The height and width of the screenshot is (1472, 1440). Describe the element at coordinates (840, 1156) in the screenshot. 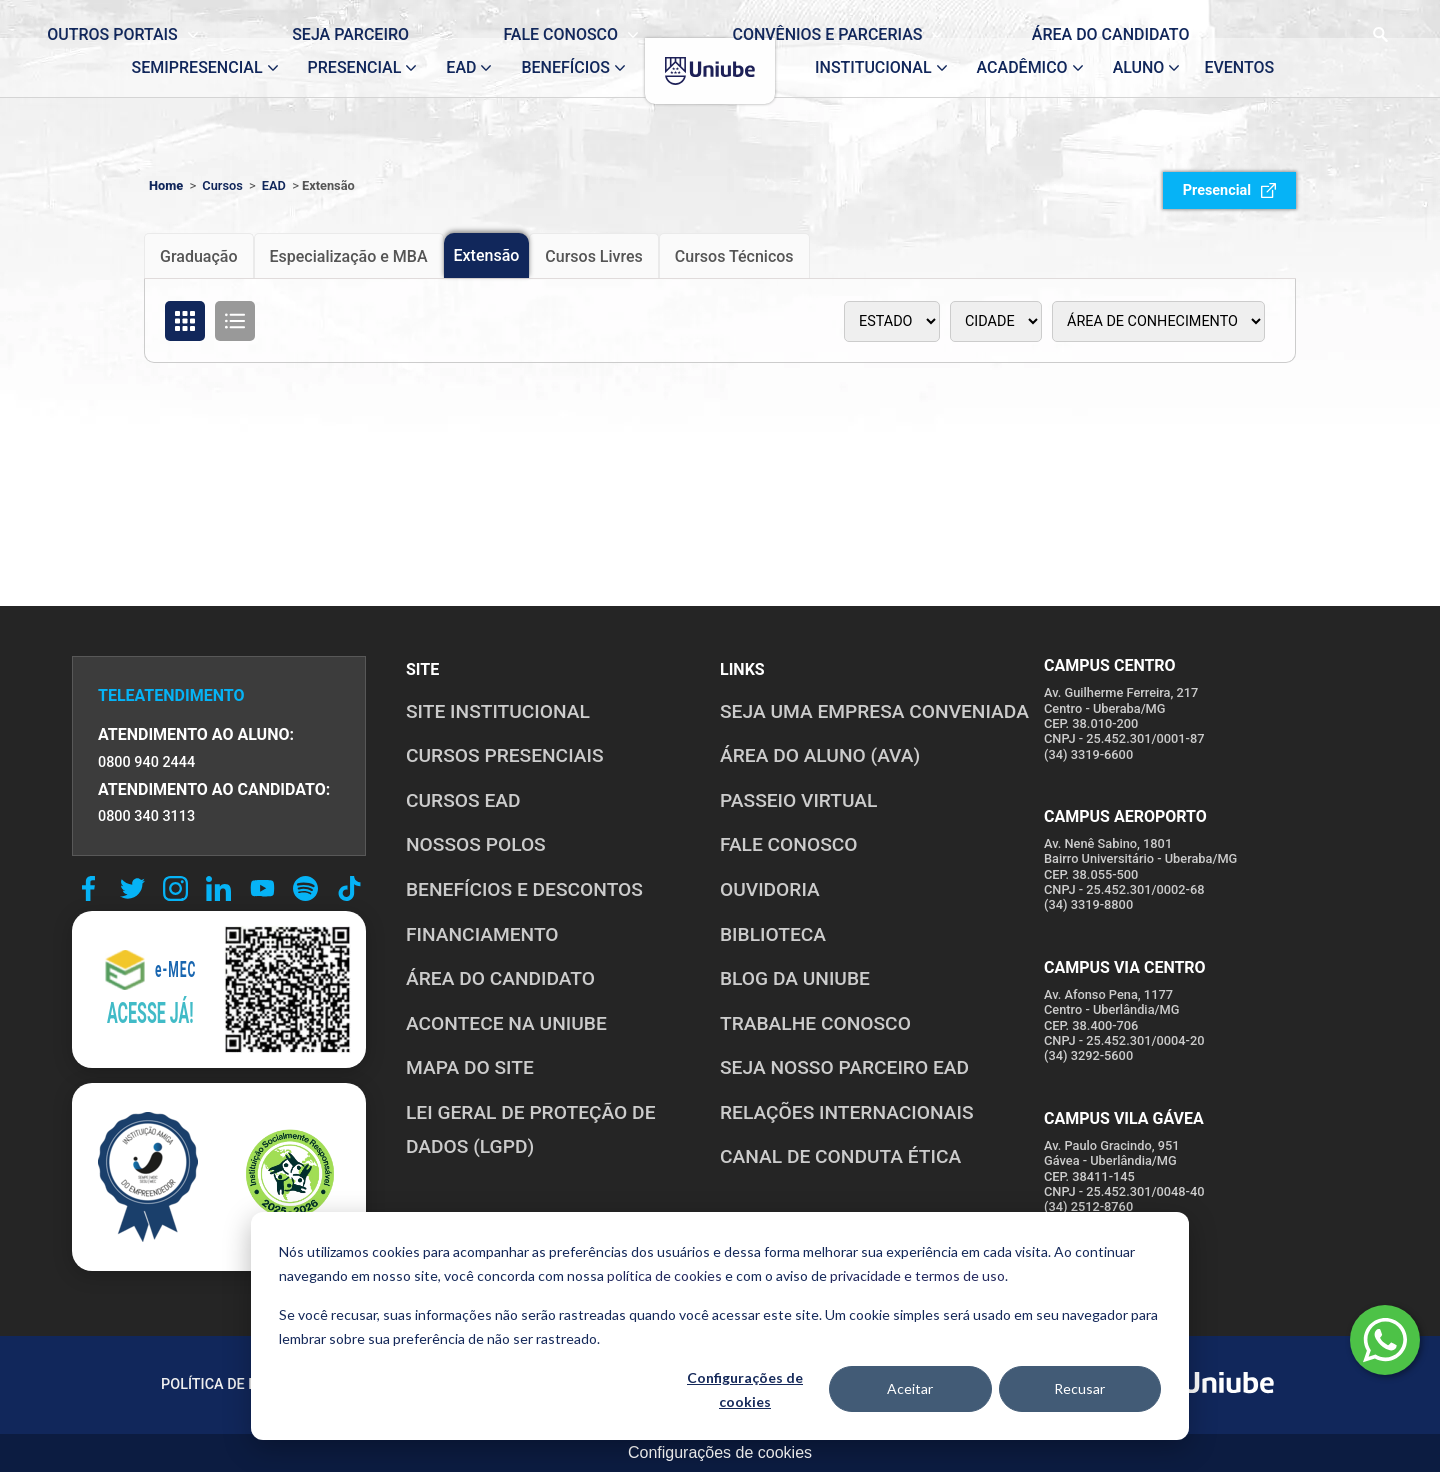

I see `CANAL DE CONDUTA ÉTICA` at that location.